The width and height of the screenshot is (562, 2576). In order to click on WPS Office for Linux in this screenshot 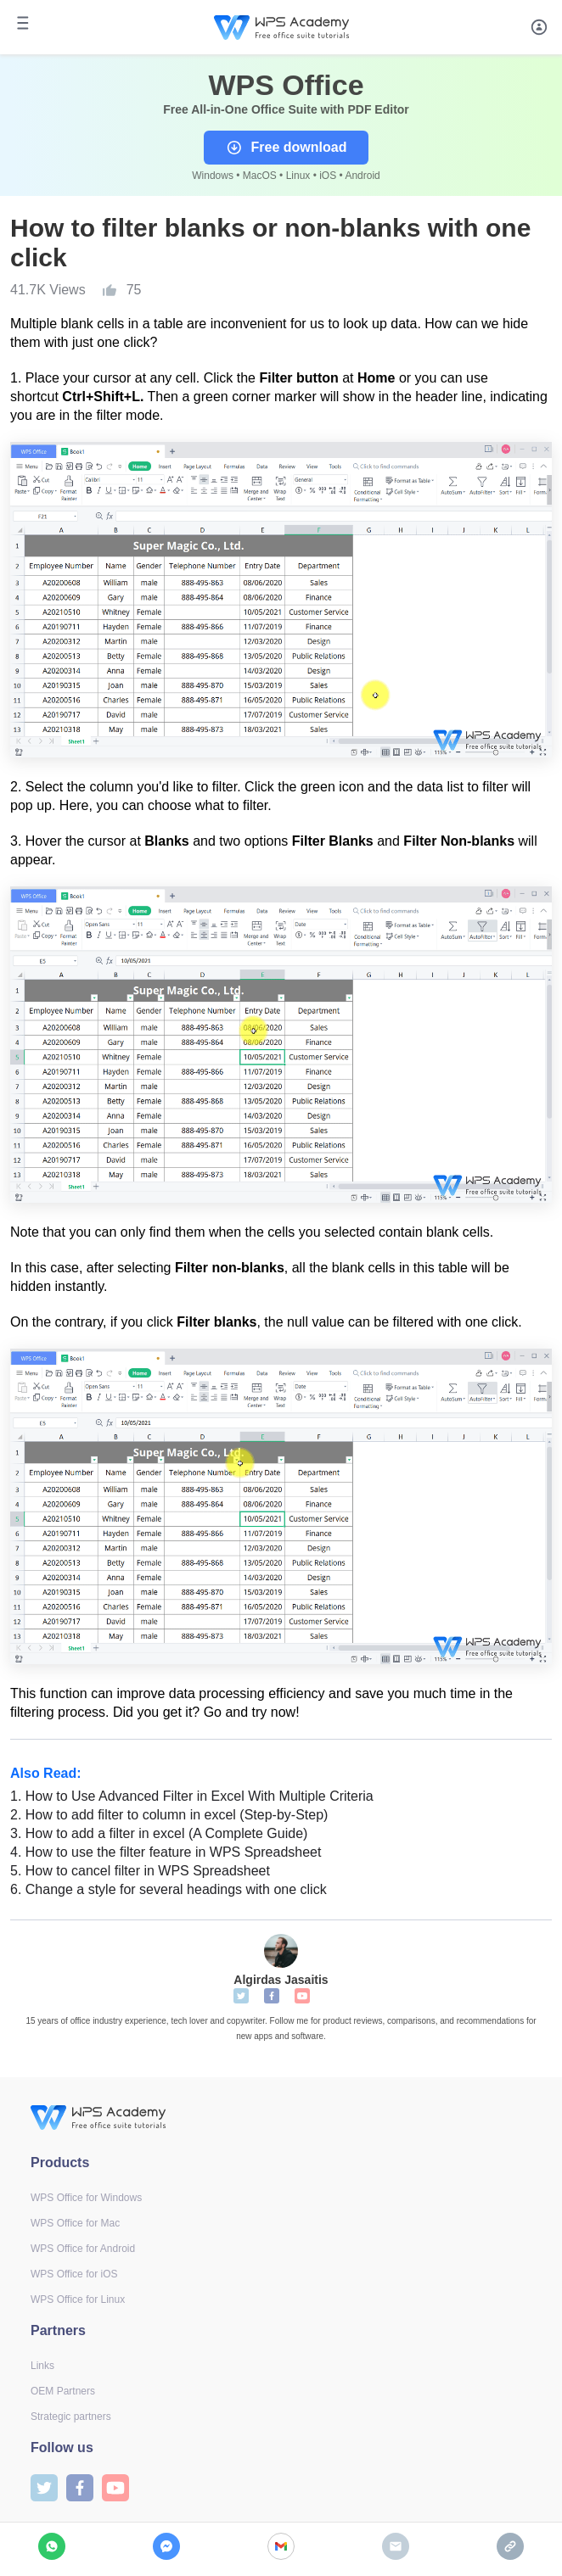, I will do `click(78, 2299)`.